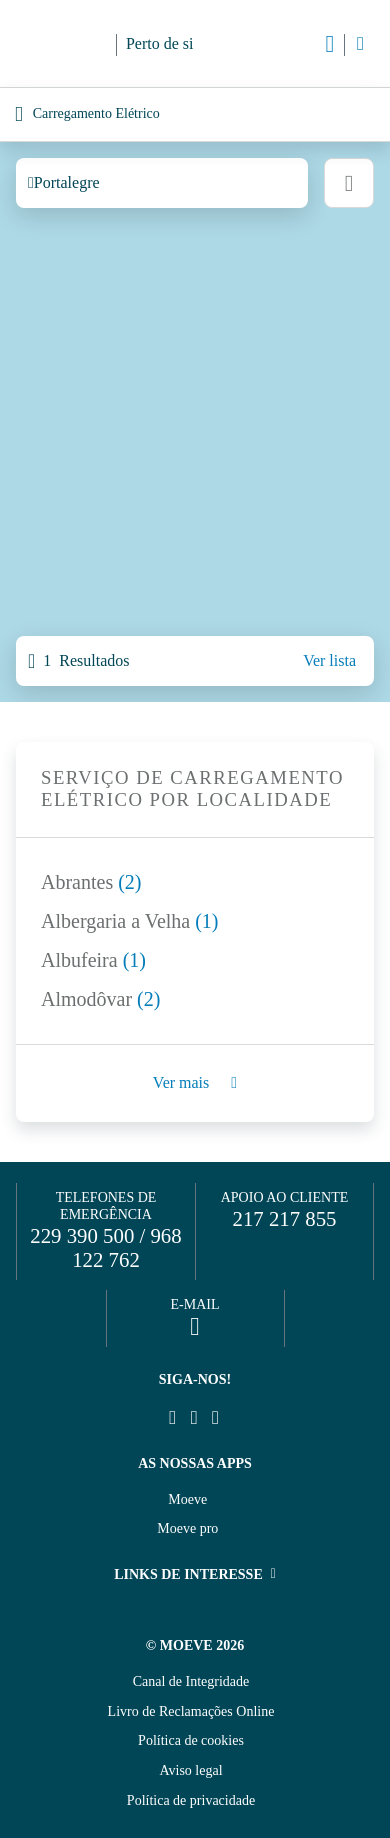  Describe the element at coordinates (100, 999) in the screenshot. I see `Almodôvar` at that location.